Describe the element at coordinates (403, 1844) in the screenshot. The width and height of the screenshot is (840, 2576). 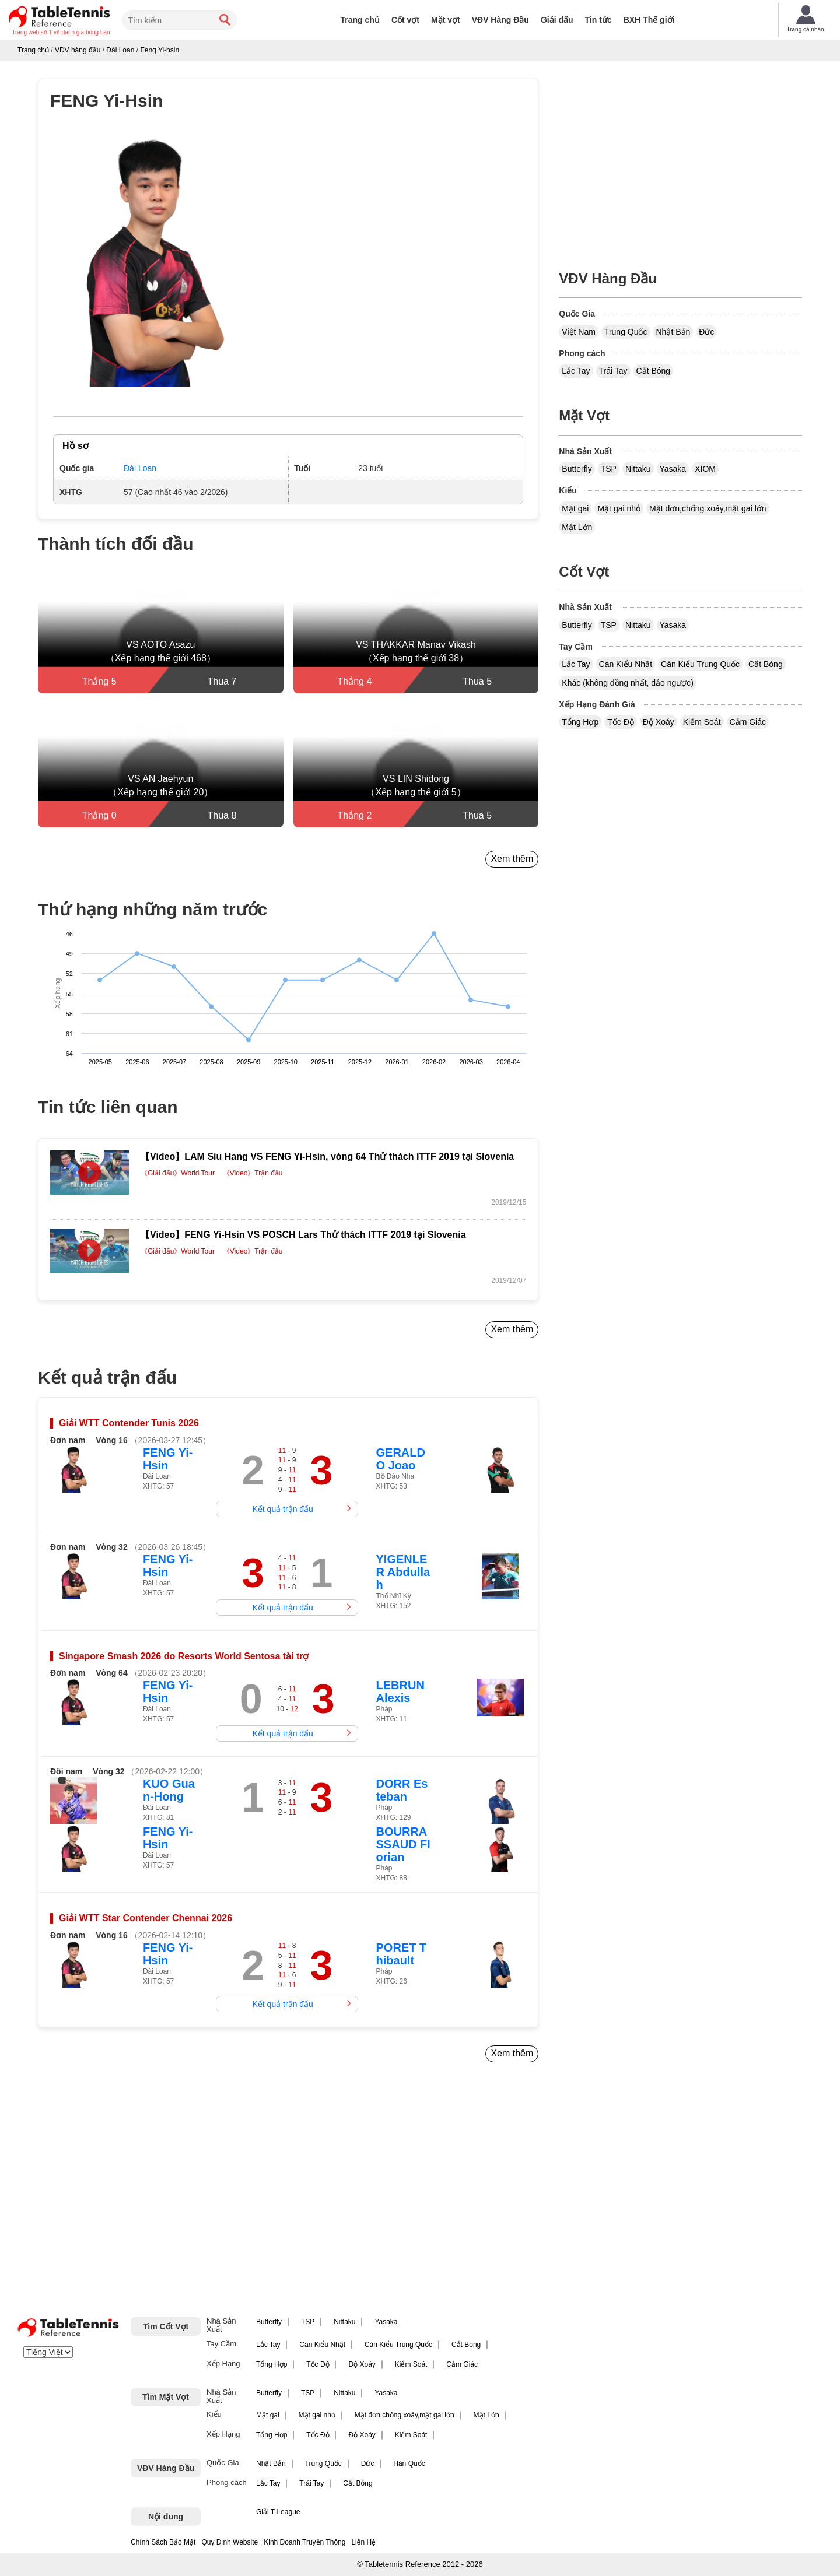
I see `BOURRASSAUD Florian` at that location.